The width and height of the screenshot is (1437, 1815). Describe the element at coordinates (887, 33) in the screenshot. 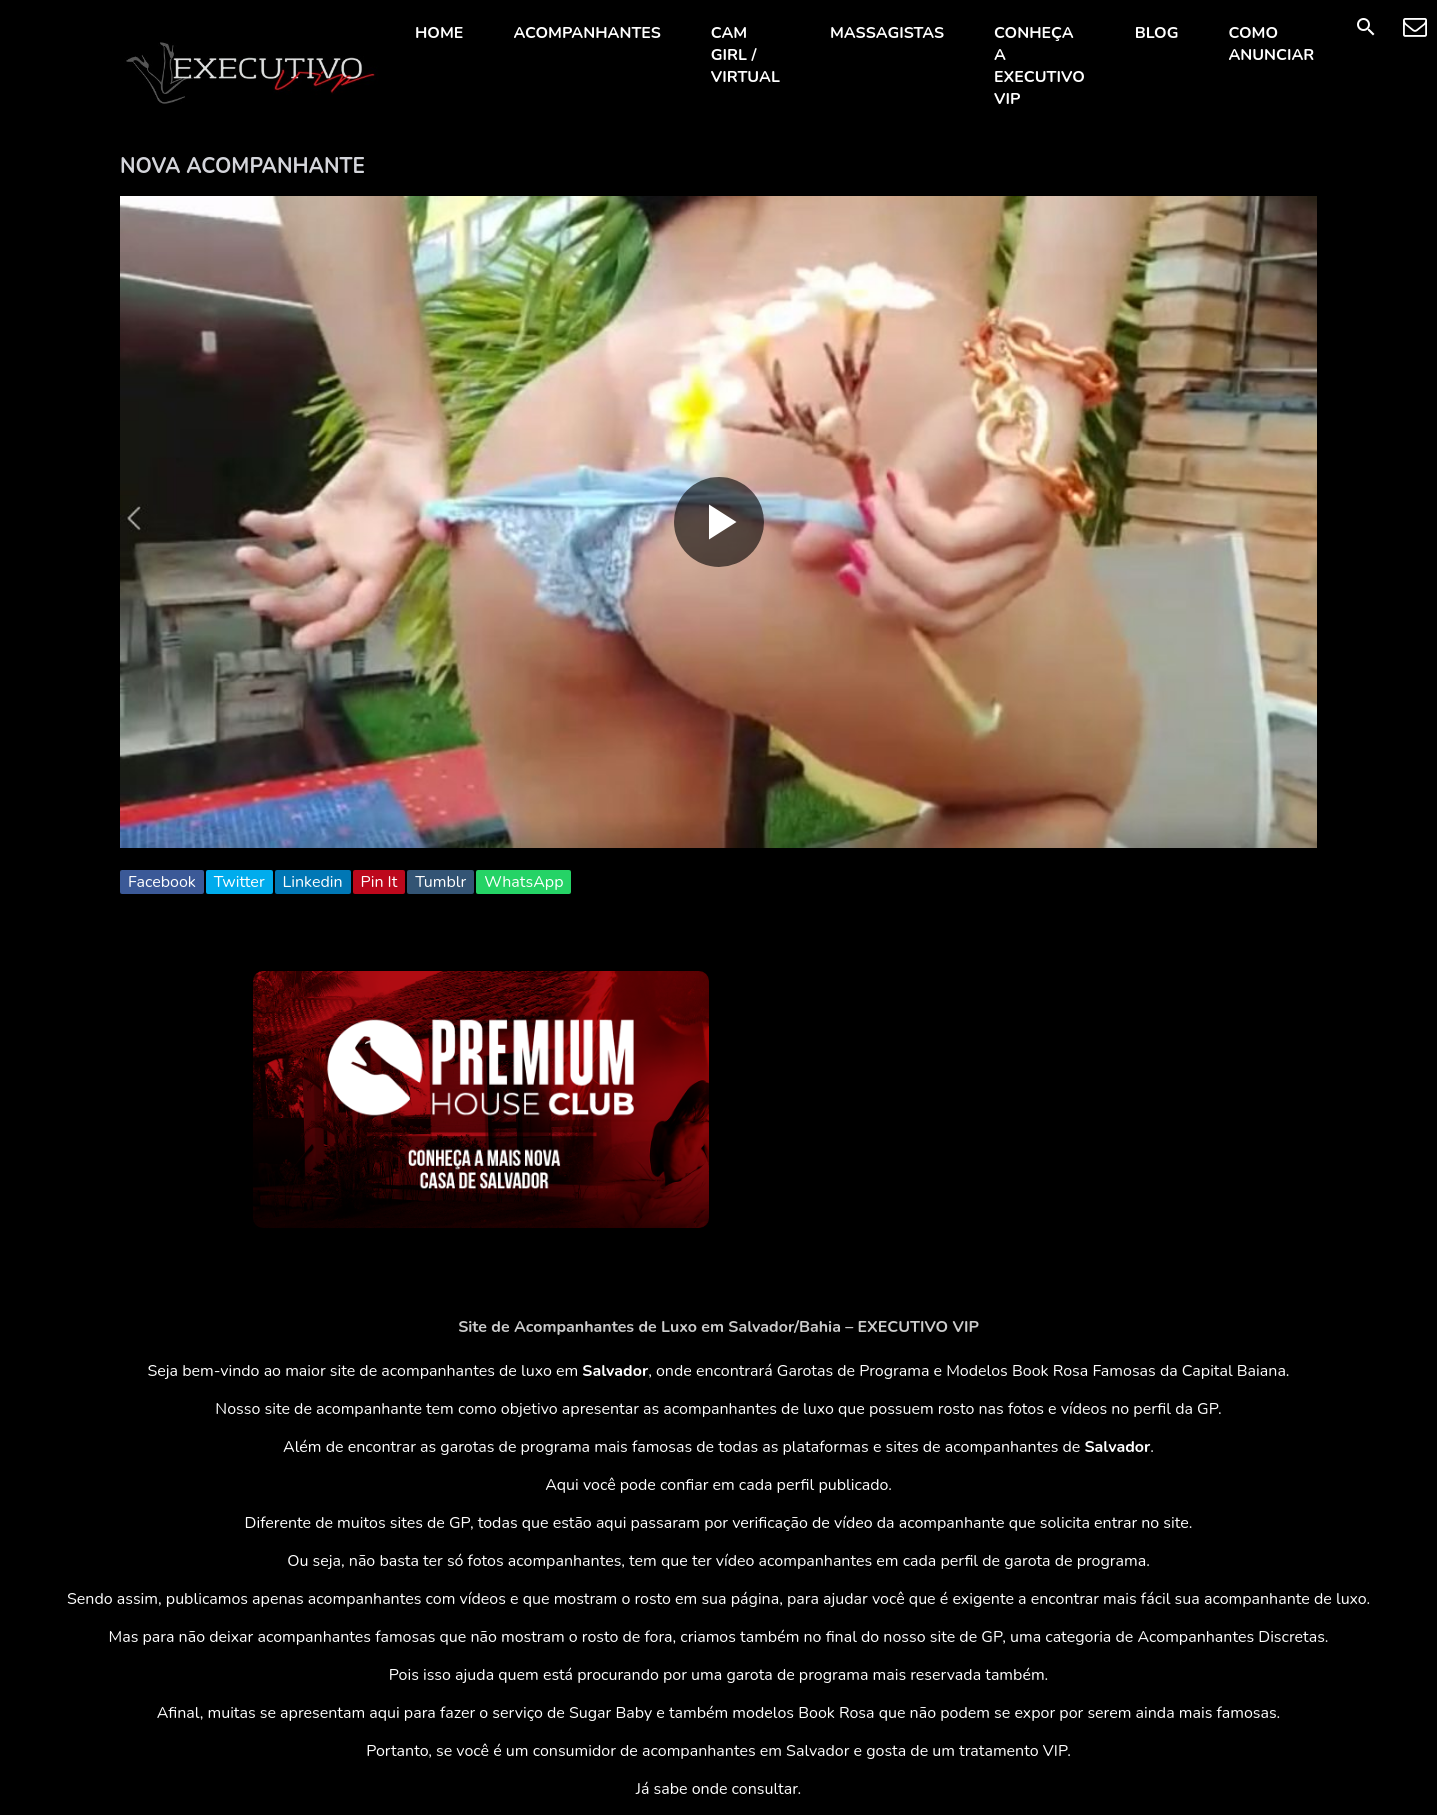

I see `MASSAGISTAS` at that location.